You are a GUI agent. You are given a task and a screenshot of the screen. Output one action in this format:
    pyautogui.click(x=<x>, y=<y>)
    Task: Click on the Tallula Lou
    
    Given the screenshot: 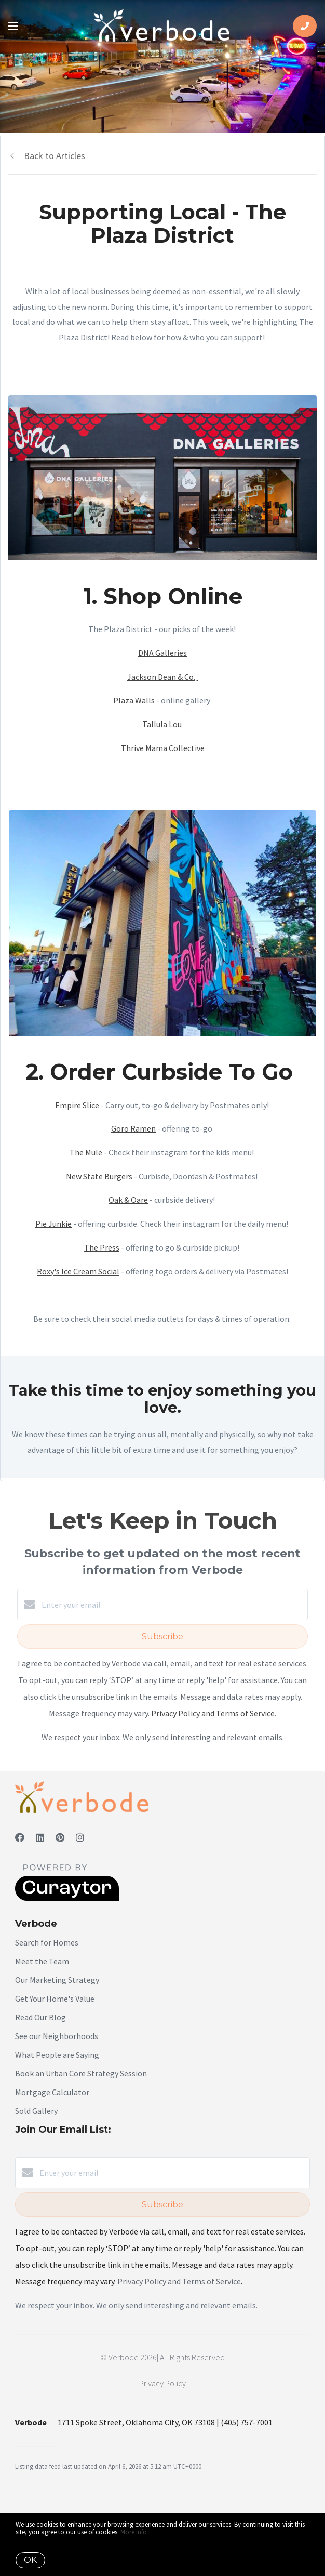 What is the action you would take?
    pyautogui.click(x=162, y=724)
    